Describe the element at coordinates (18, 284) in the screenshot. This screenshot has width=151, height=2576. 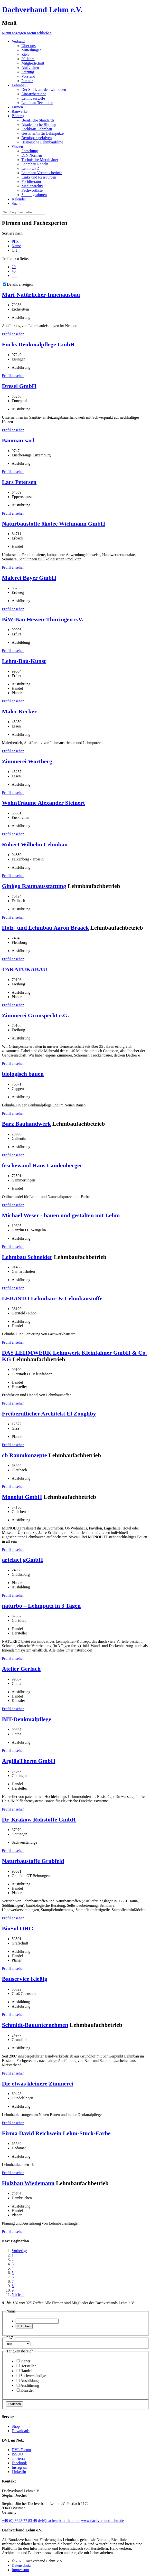
I see `Details anzeigen` at that location.